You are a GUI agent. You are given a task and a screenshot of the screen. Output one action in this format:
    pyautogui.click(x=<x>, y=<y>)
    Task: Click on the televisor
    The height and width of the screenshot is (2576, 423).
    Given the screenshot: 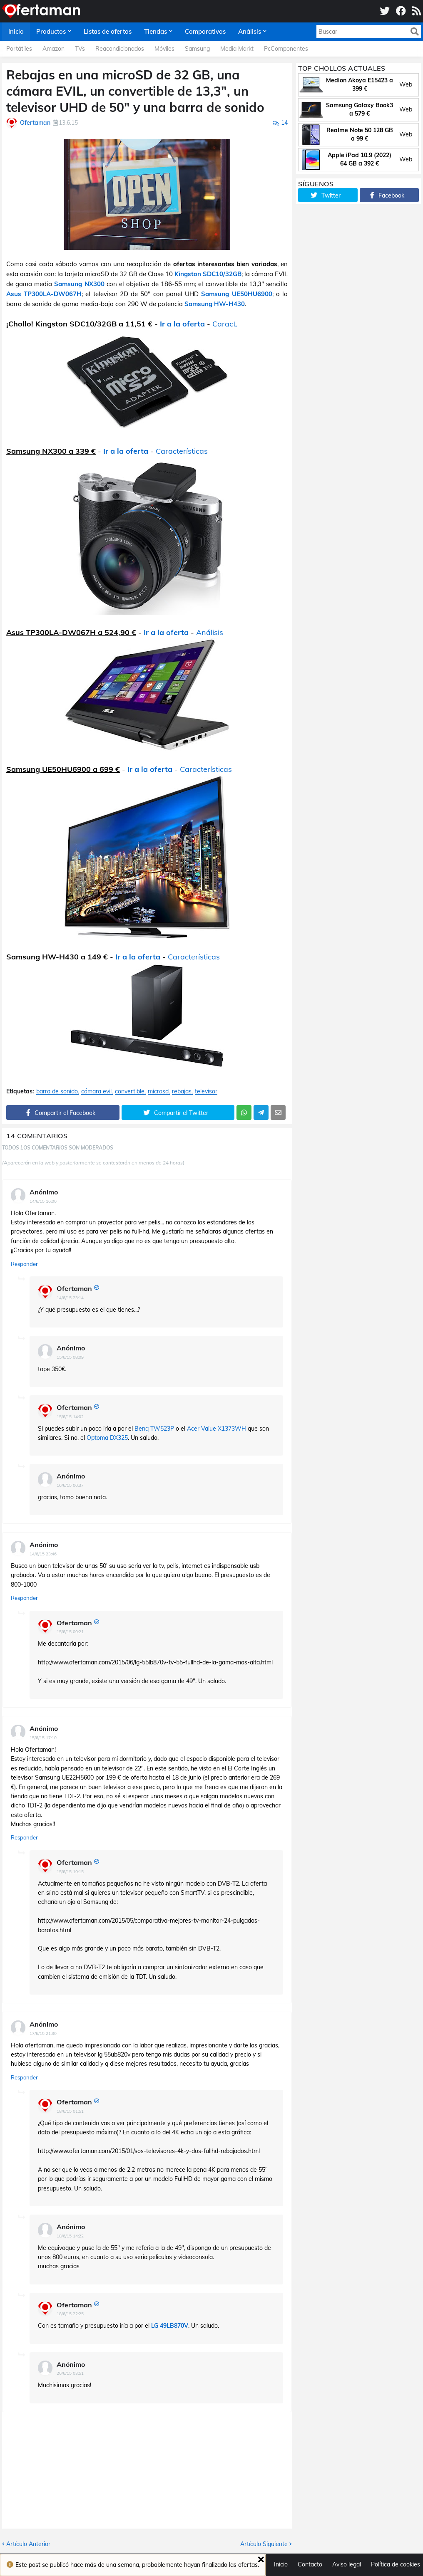 What is the action you would take?
    pyautogui.click(x=206, y=1091)
    